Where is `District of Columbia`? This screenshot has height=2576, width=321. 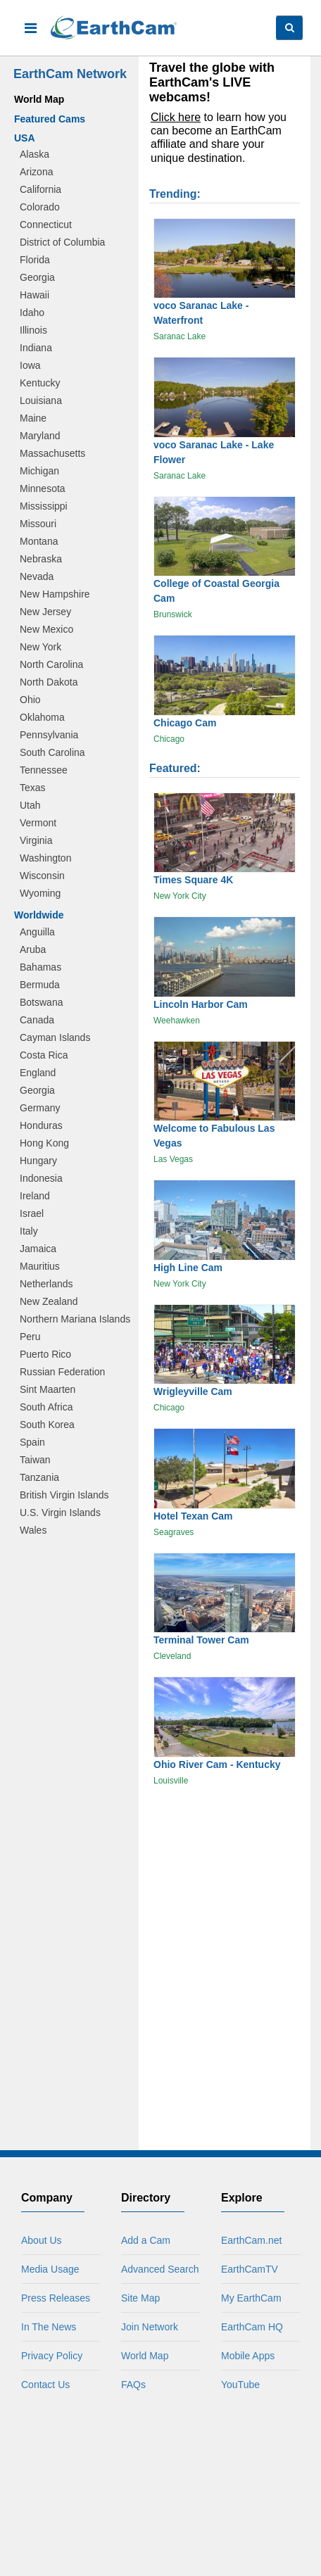
District of Columbia is located at coordinates (62, 242).